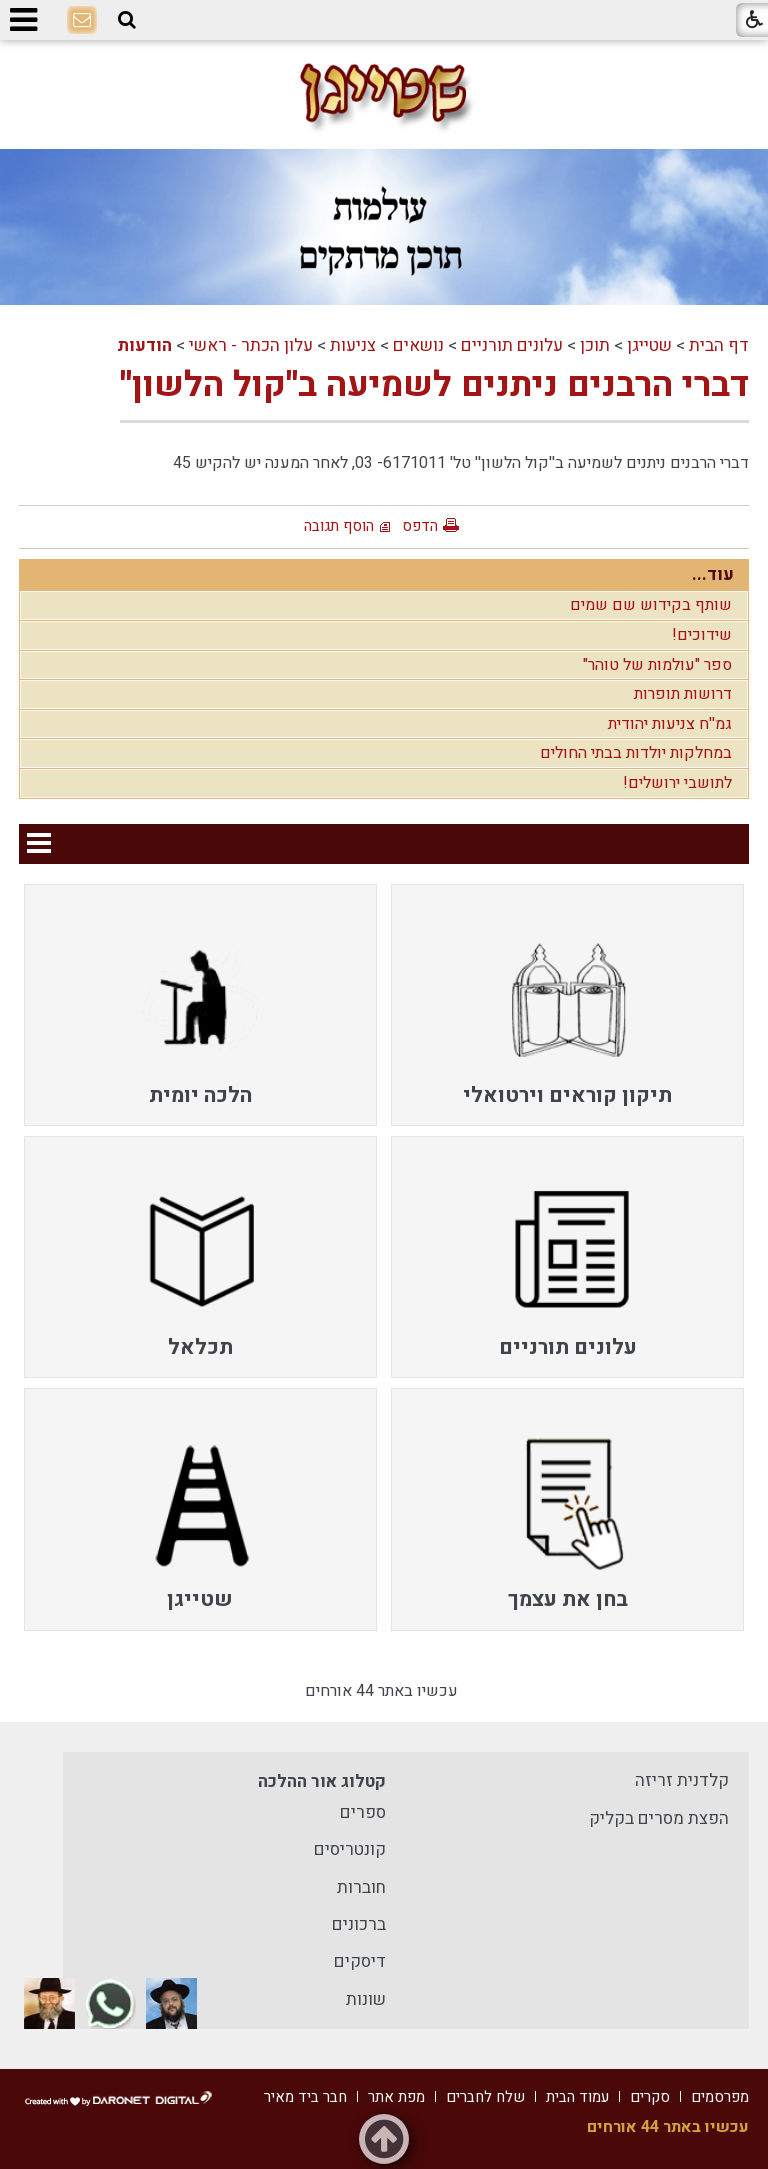  I want to click on חוברות, so click(361, 1887).